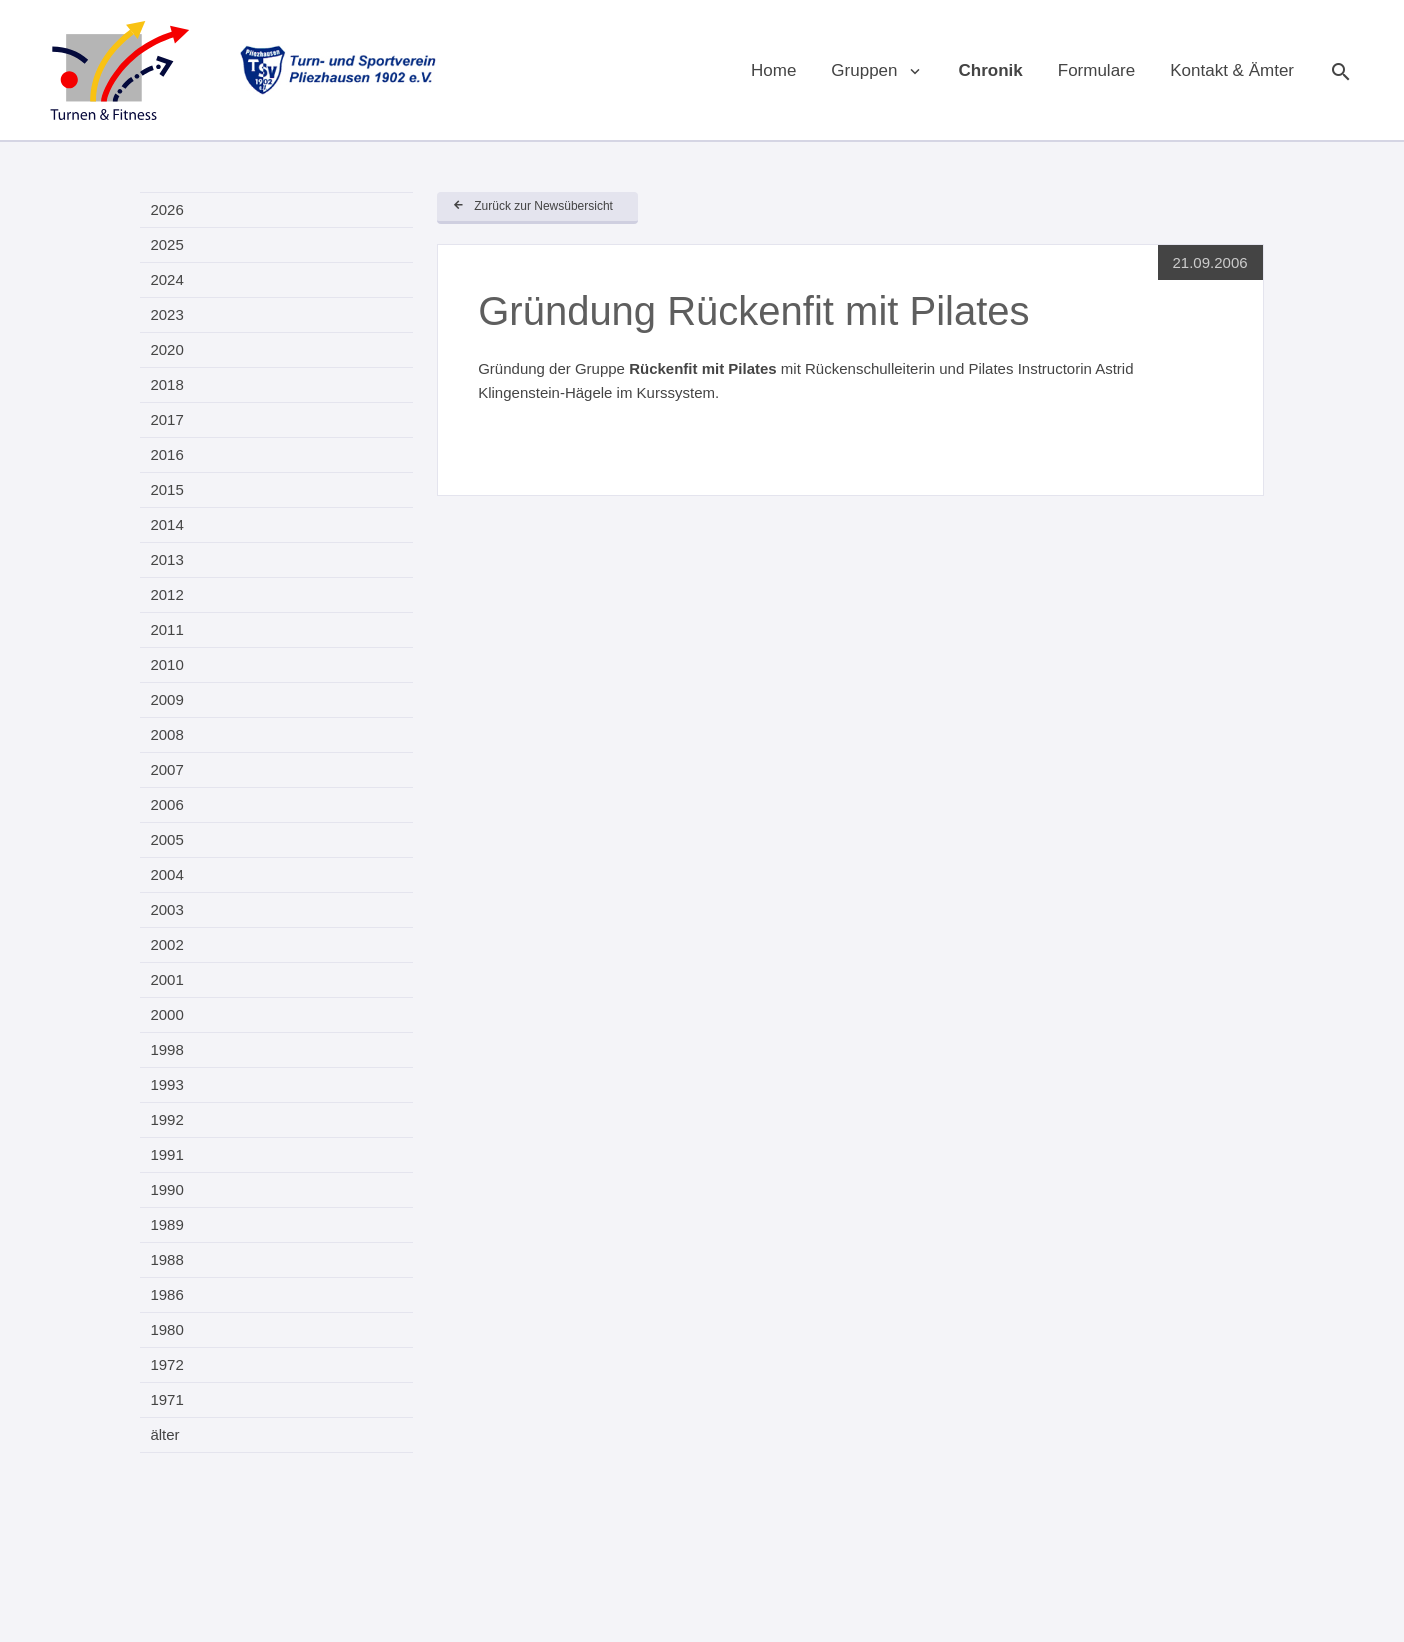 The image size is (1404, 1642). I want to click on 1988, so click(166, 1259).